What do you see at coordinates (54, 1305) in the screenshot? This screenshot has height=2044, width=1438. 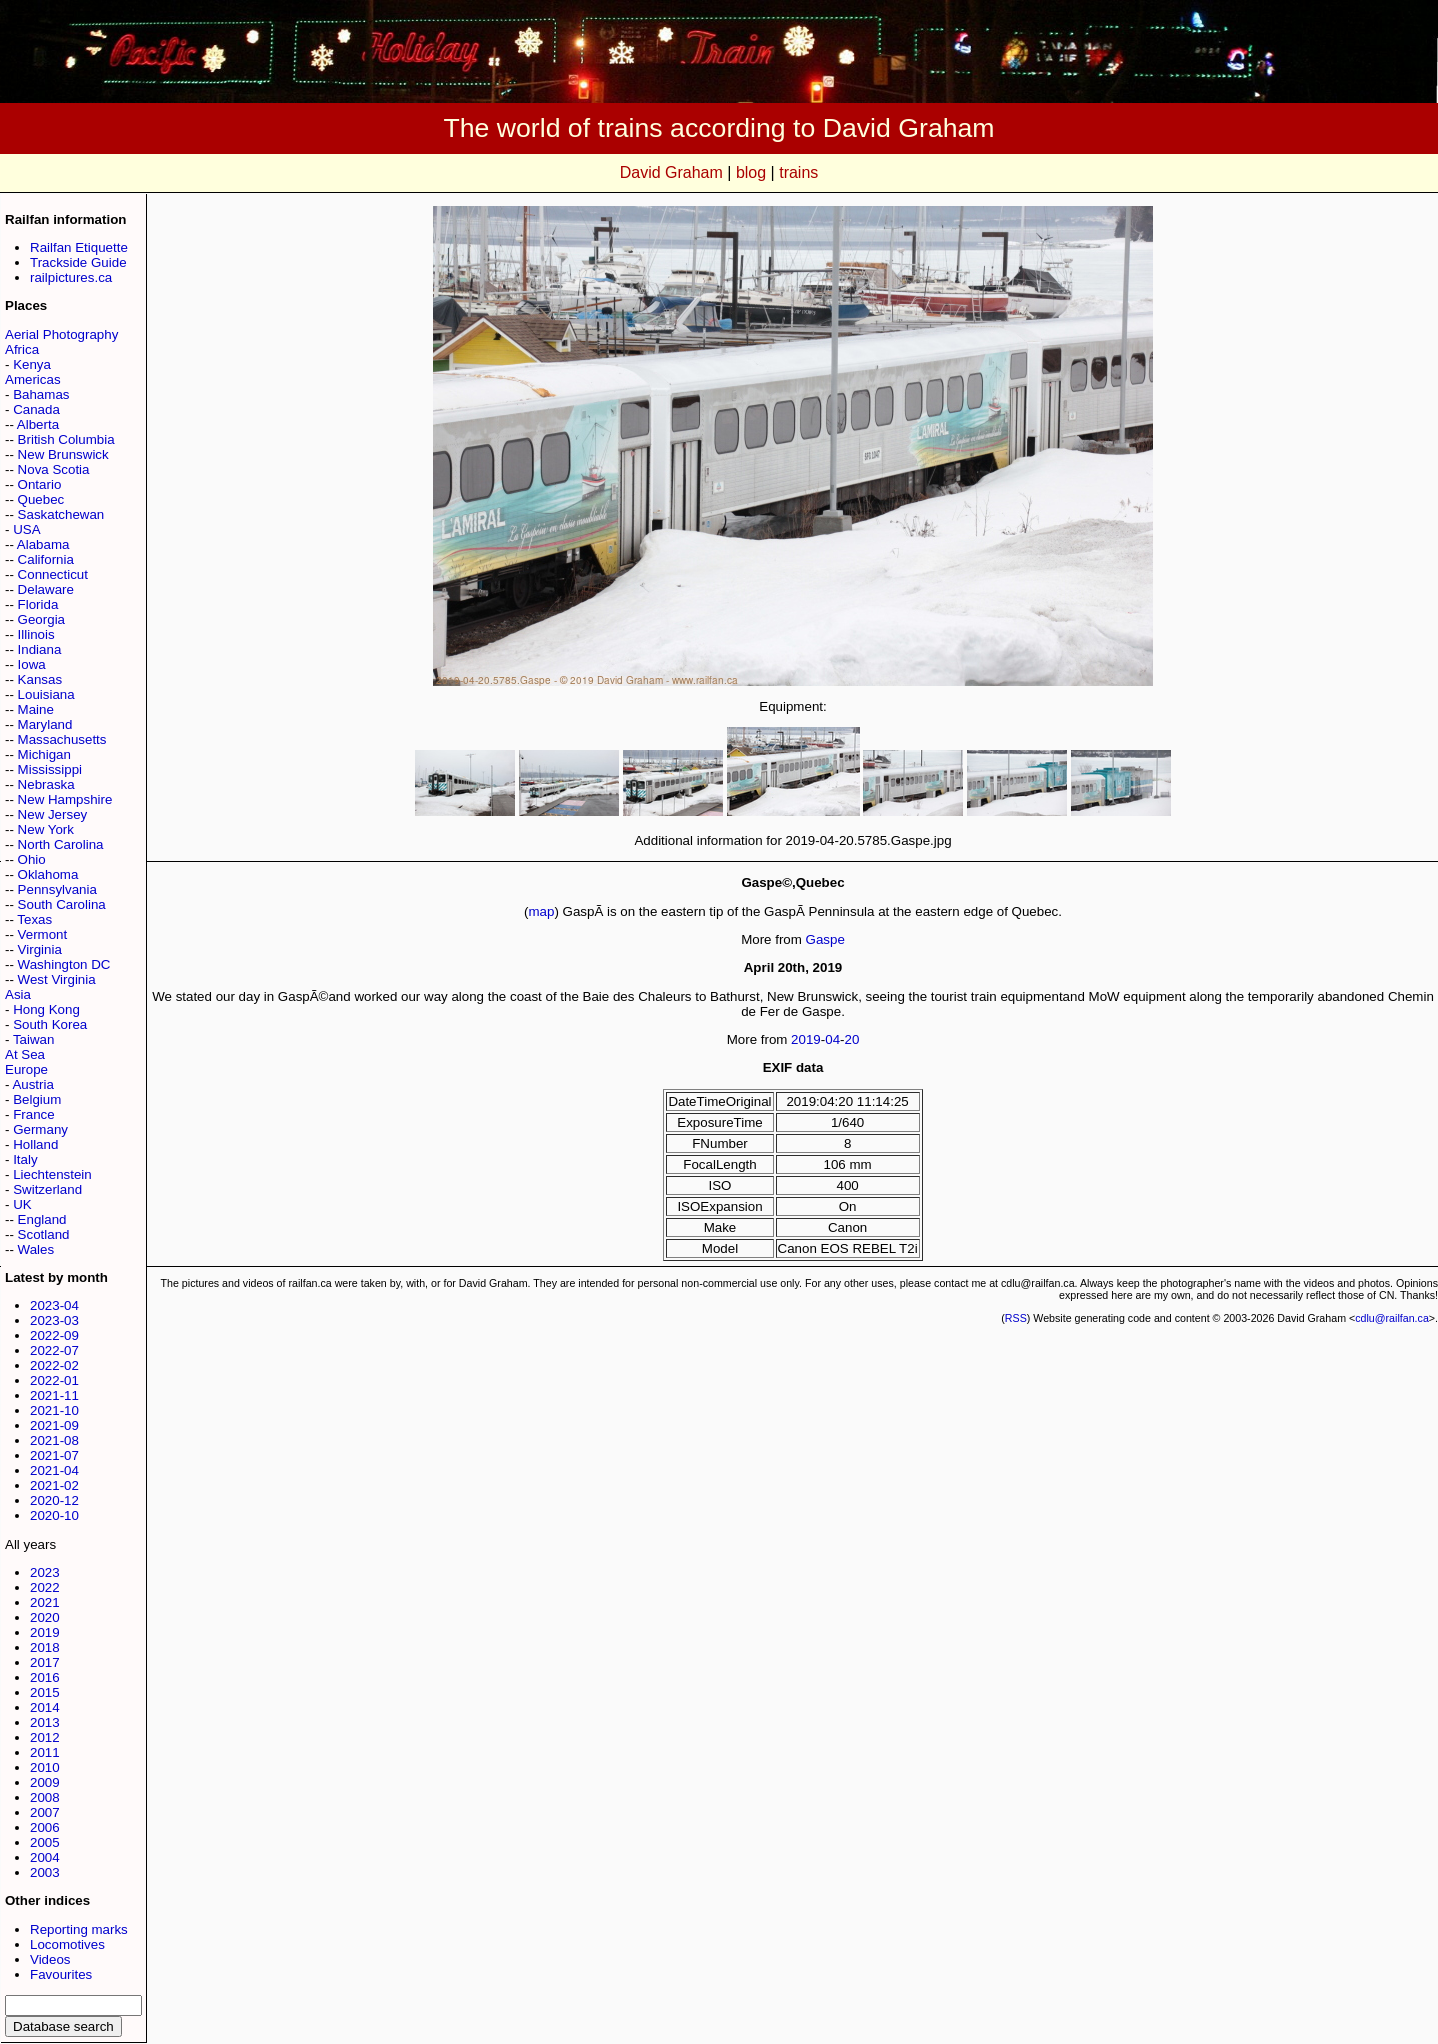 I see `2023-04` at bounding box center [54, 1305].